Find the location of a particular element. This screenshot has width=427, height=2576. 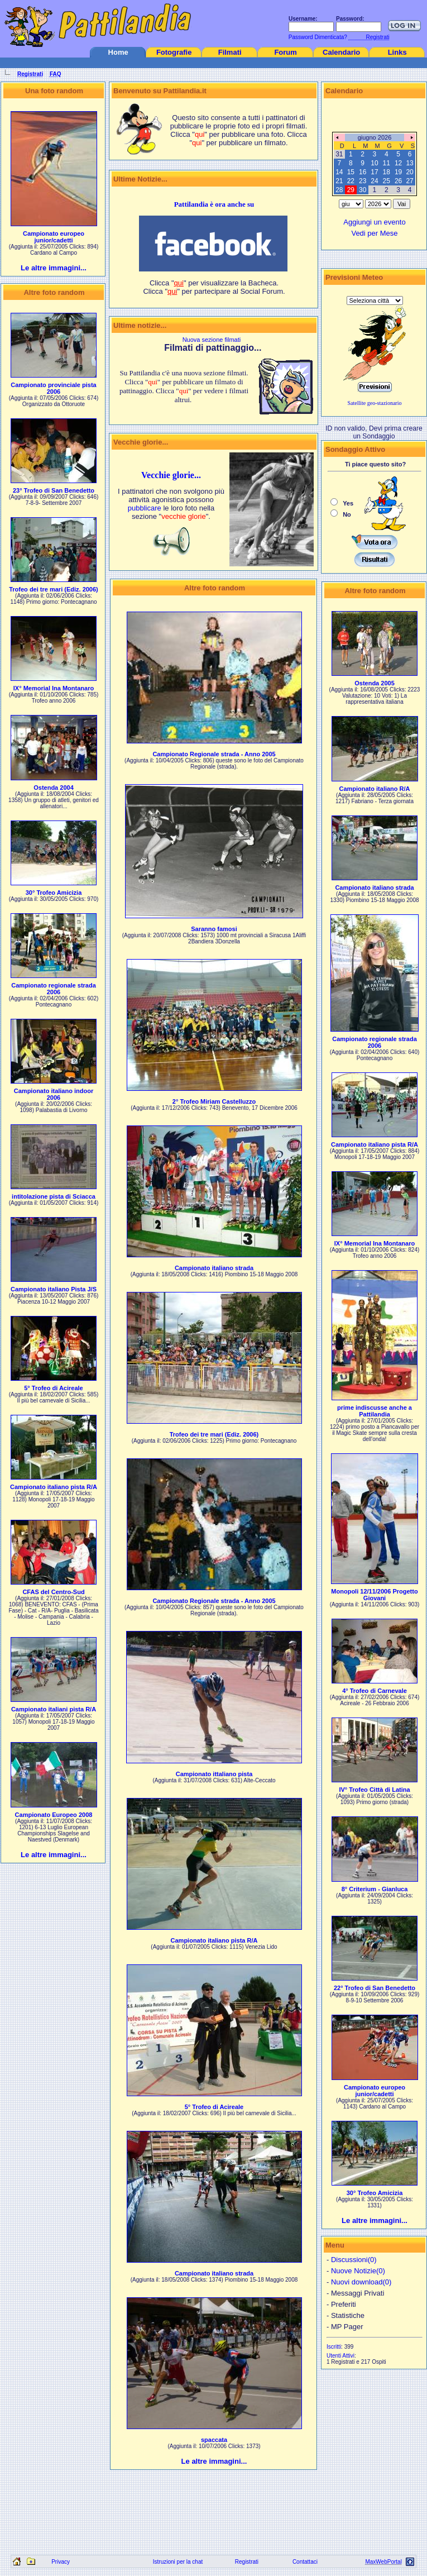

Le altre immagini... is located at coordinates (54, 268).